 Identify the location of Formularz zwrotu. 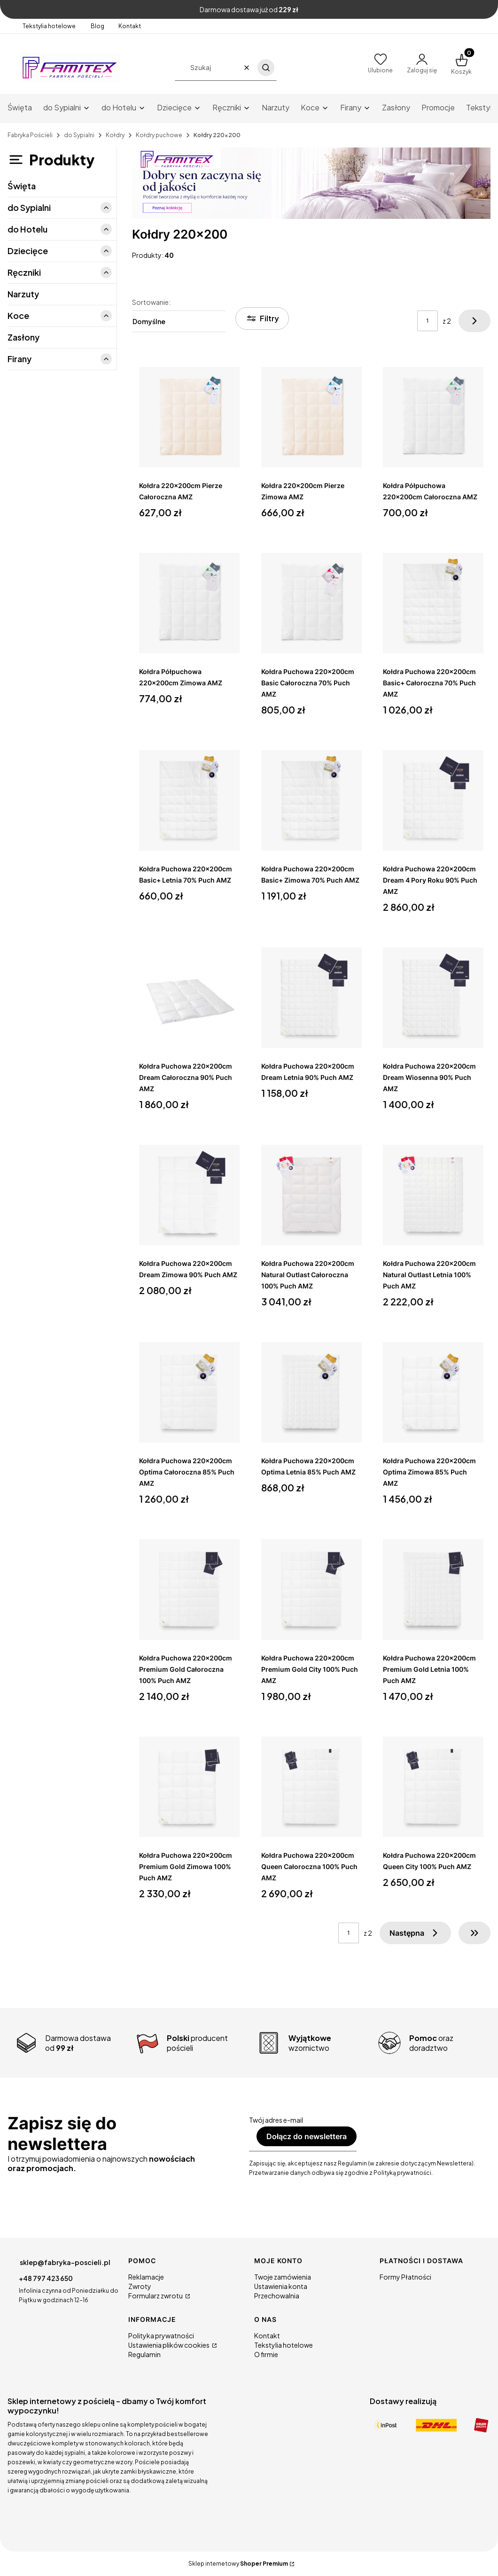
(156, 2295).